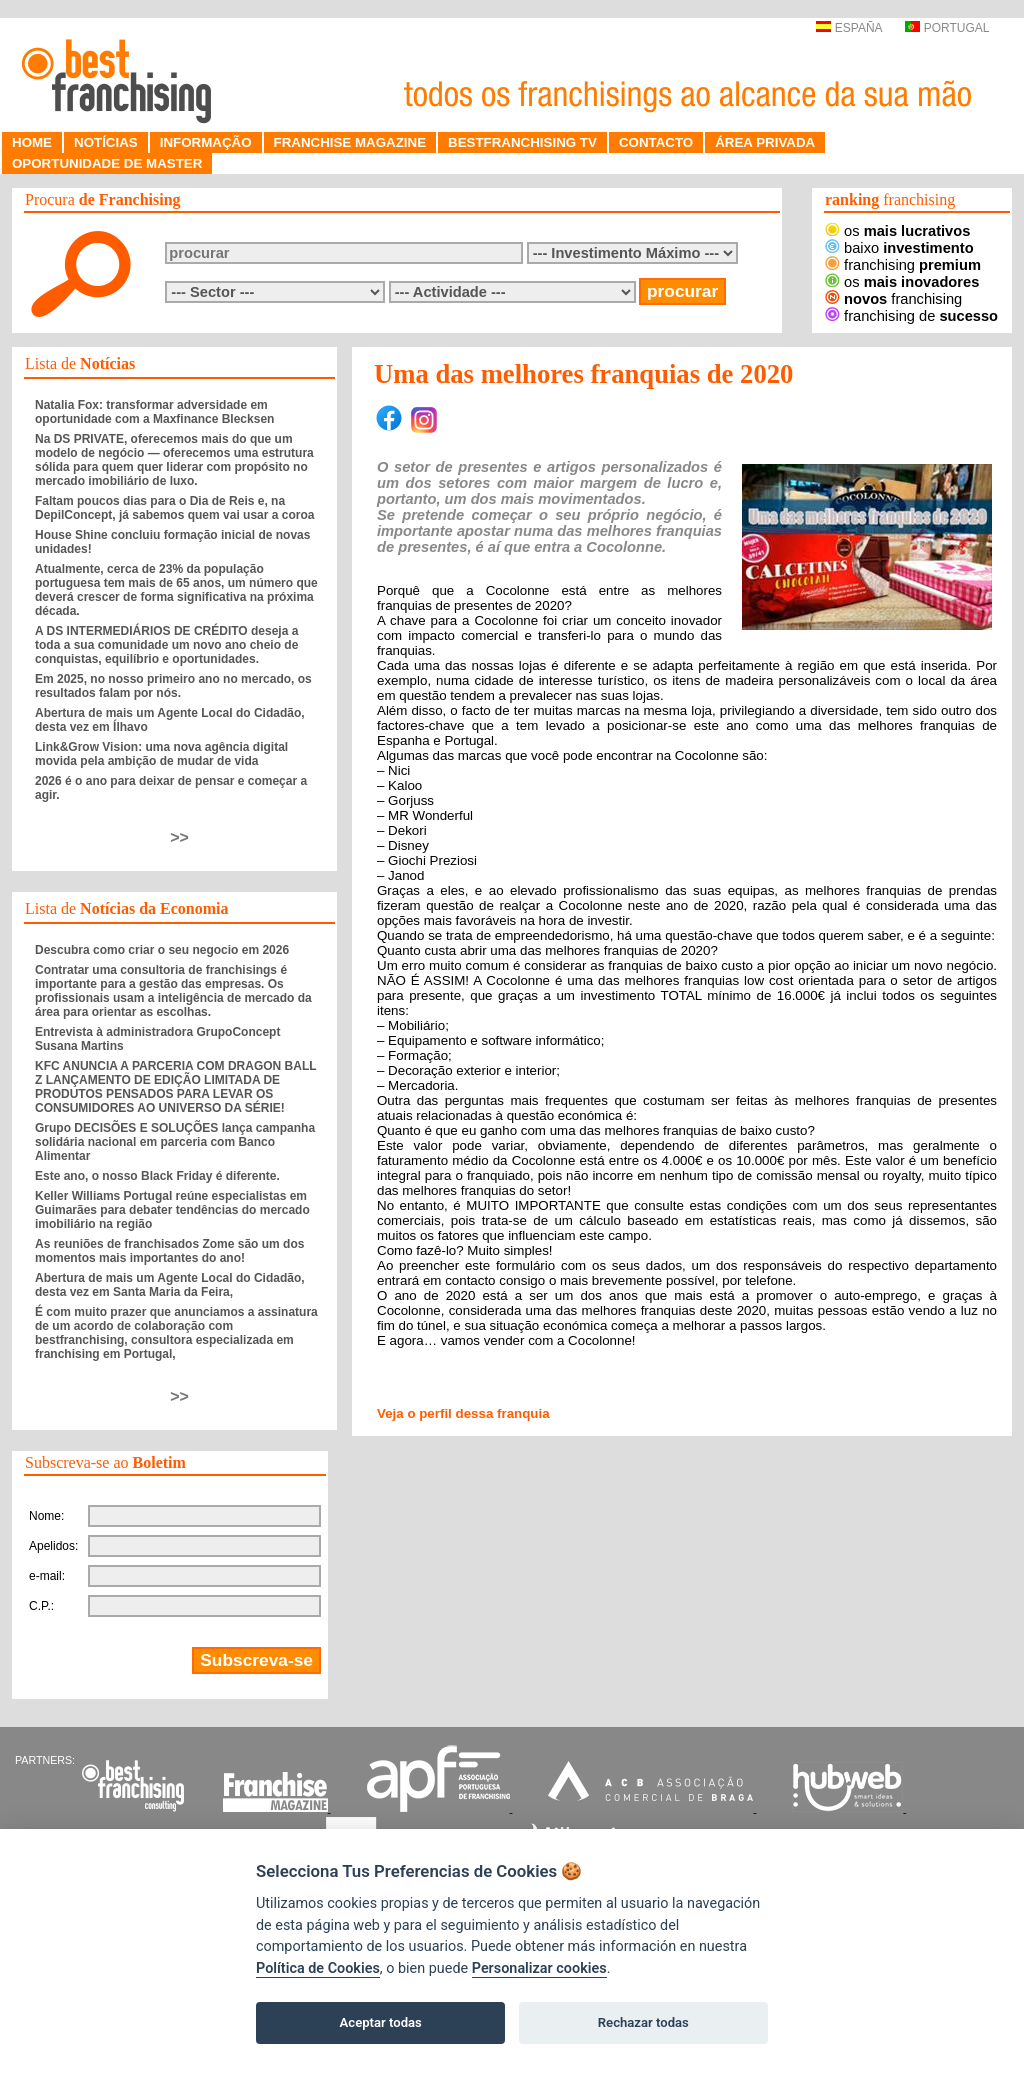 The image size is (1024, 2076). I want to click on Este ano, o nosso Black Friday é diferente., so click(157, 1176).